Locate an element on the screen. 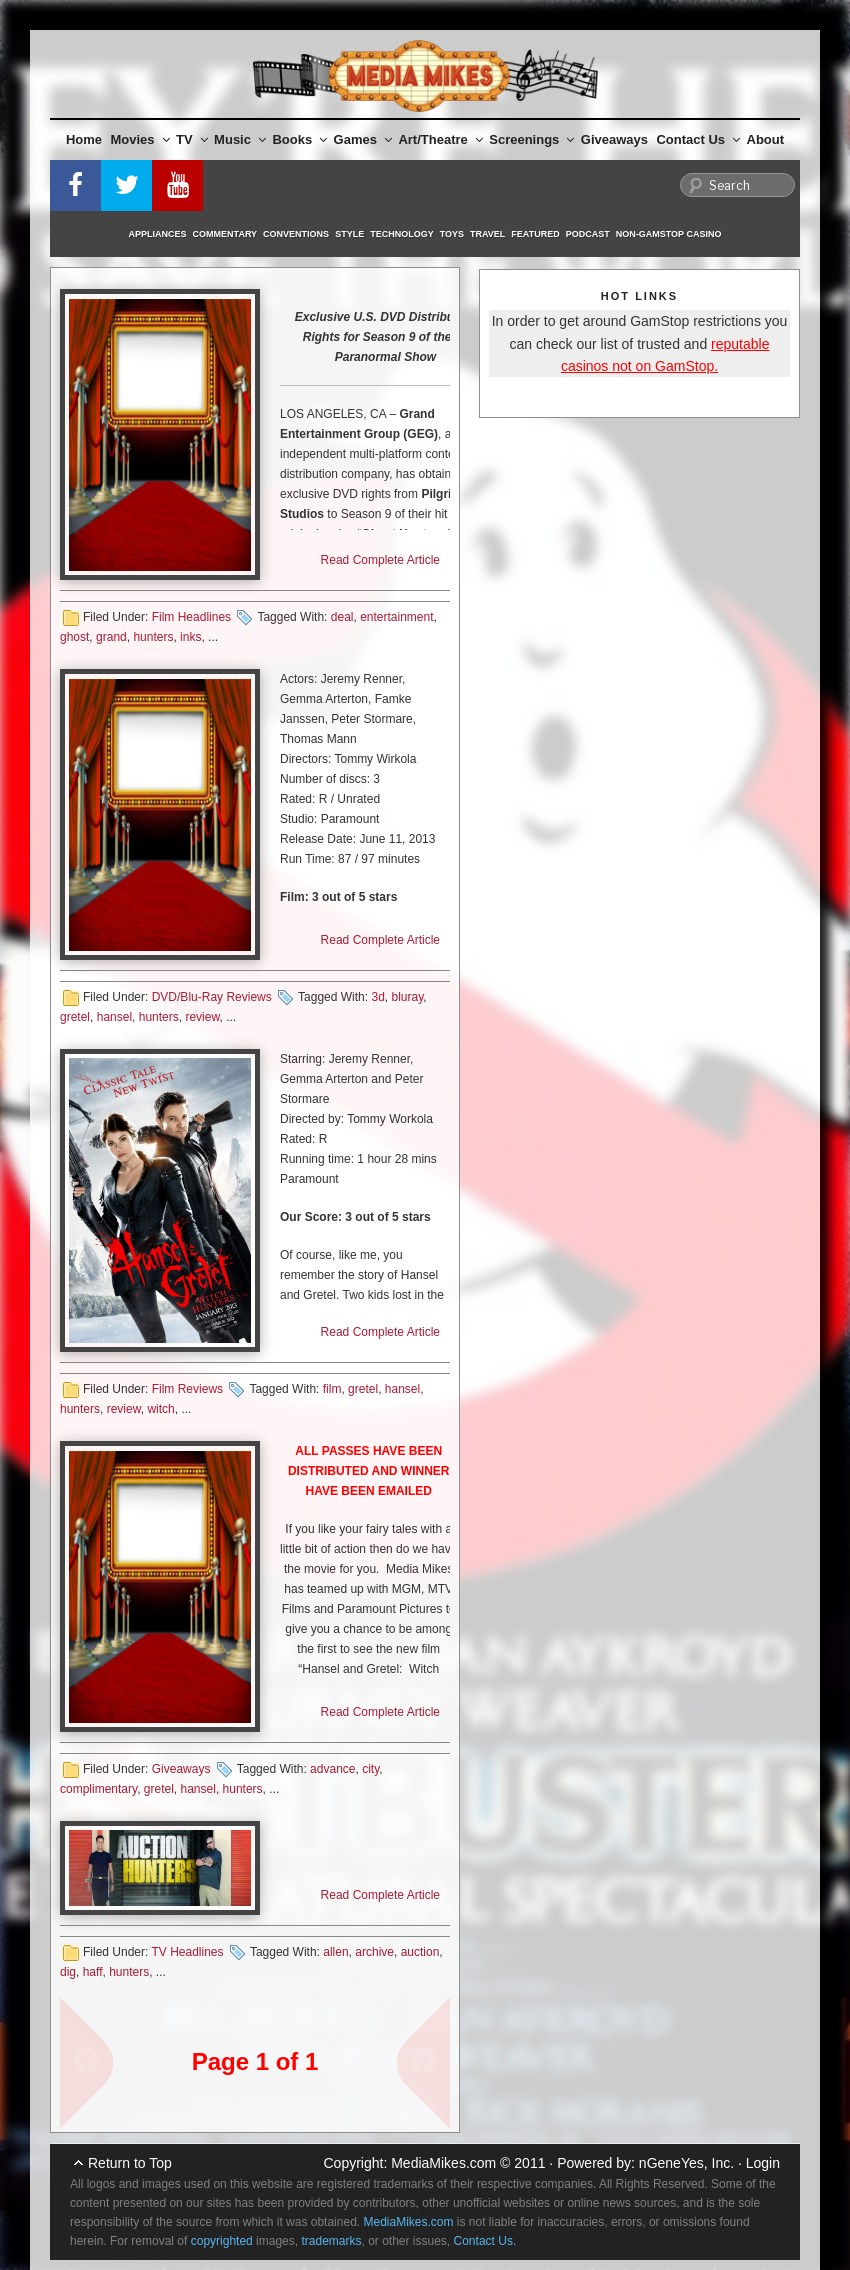  3d is located at coordinates (377, 997).